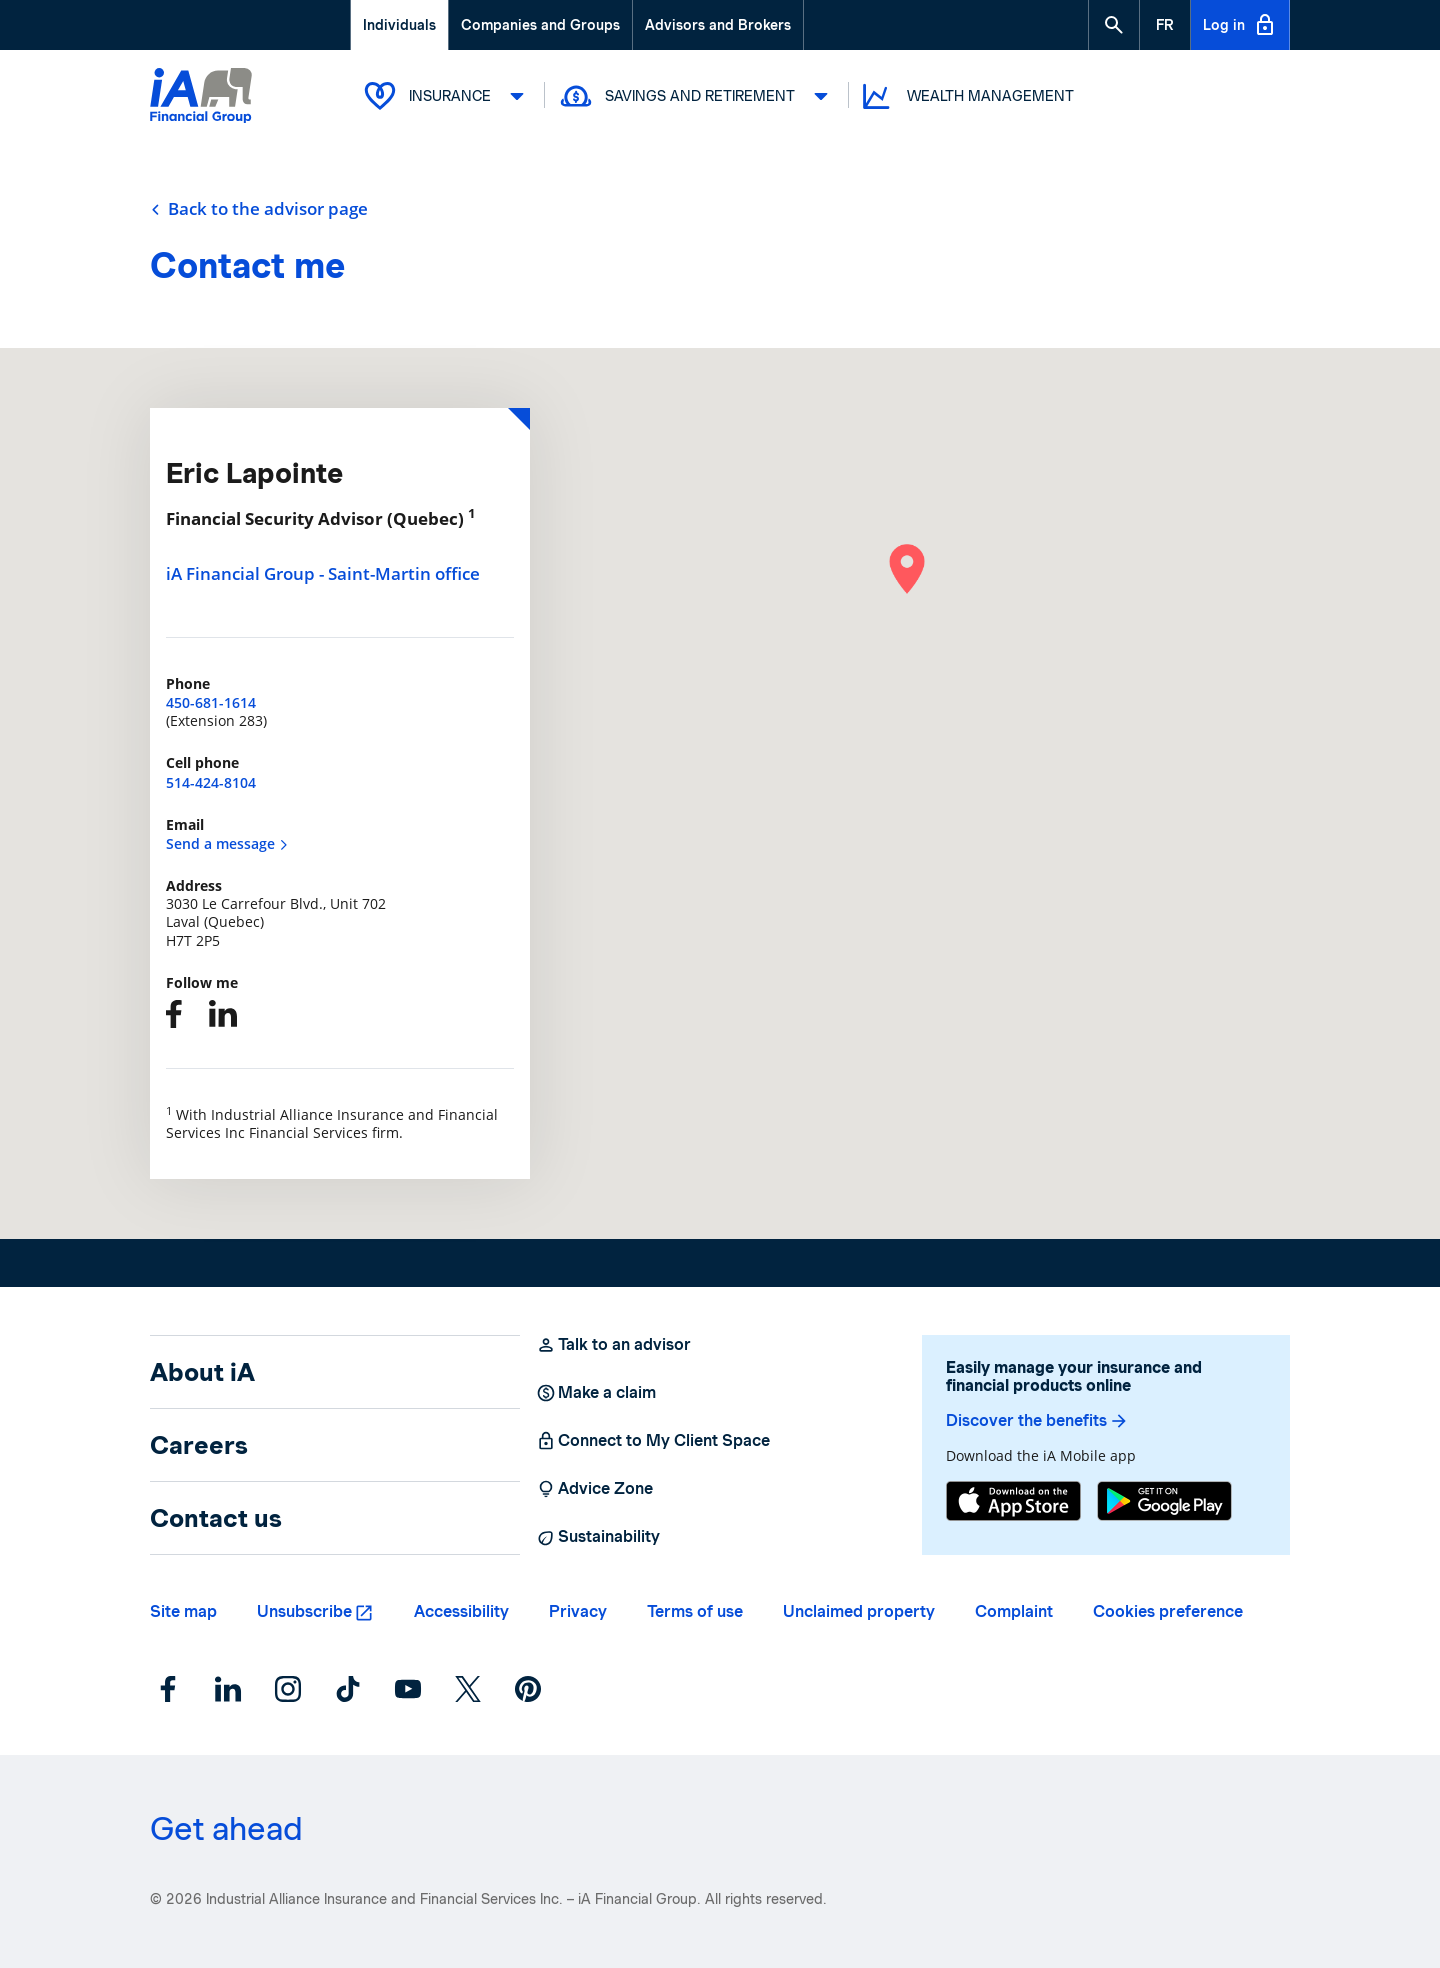  Describe the element at coordinates (447, 96) in the screenshot. I see `Insurance [button]` at that location.